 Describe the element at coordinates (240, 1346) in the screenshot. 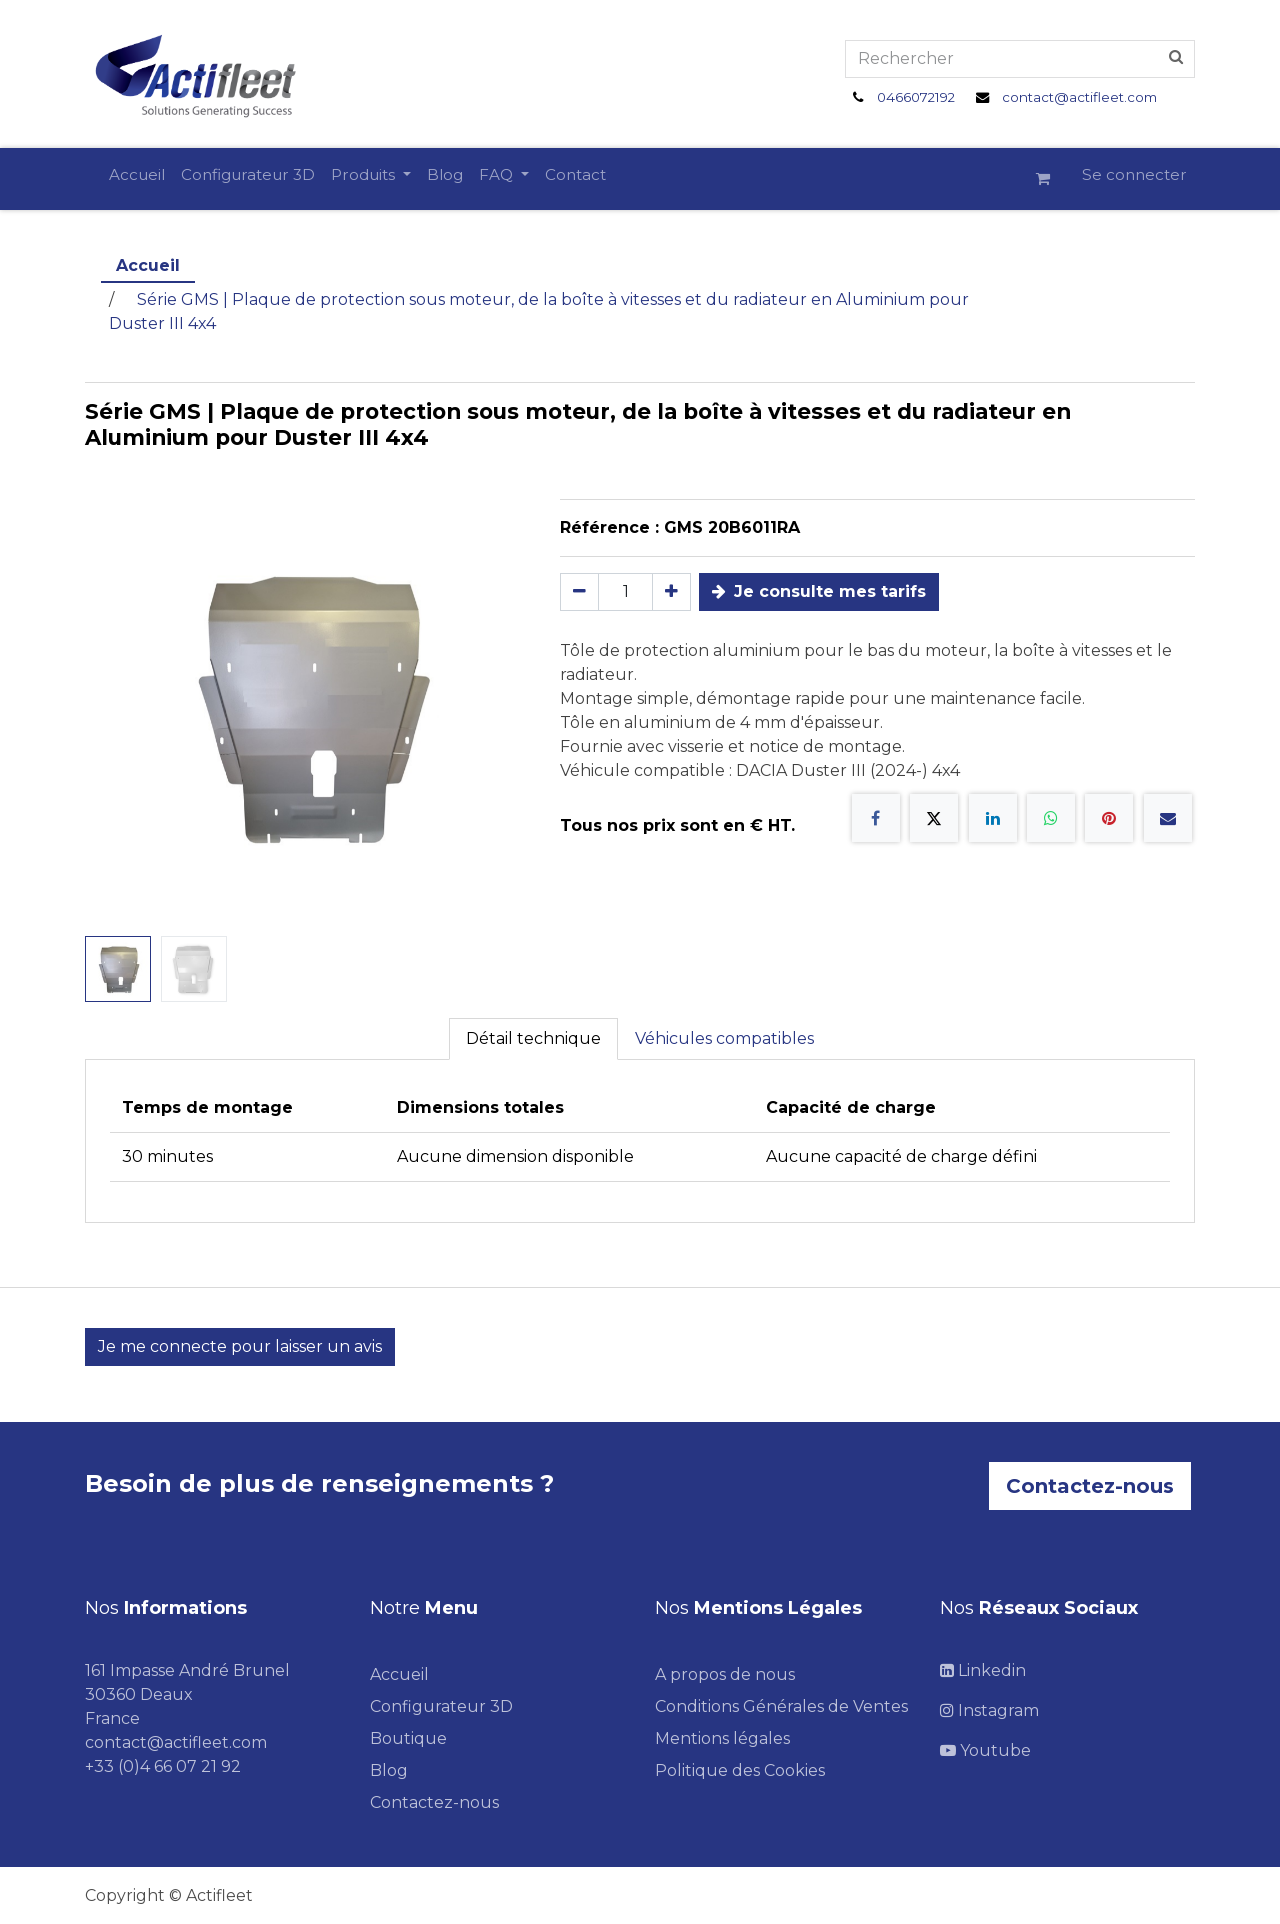

I see `Je me connecte pour laisser un avis` at that location.